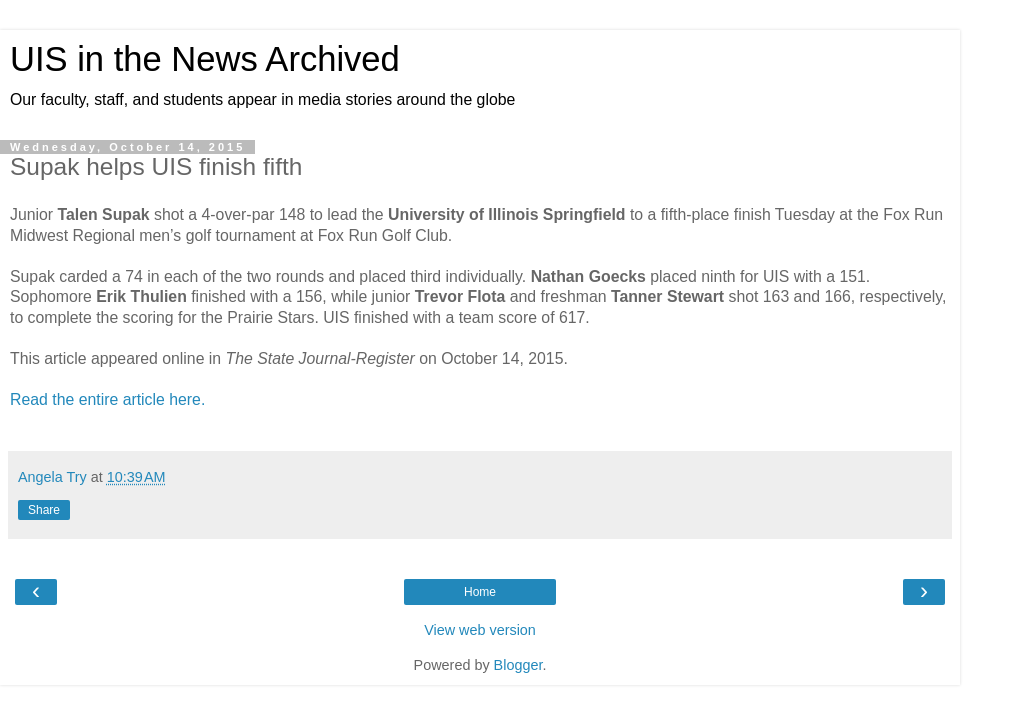 Image resolution: width=1024 pixels, height=720 pixels. I want to click on UIS in the News Archived, so click(205, 59).